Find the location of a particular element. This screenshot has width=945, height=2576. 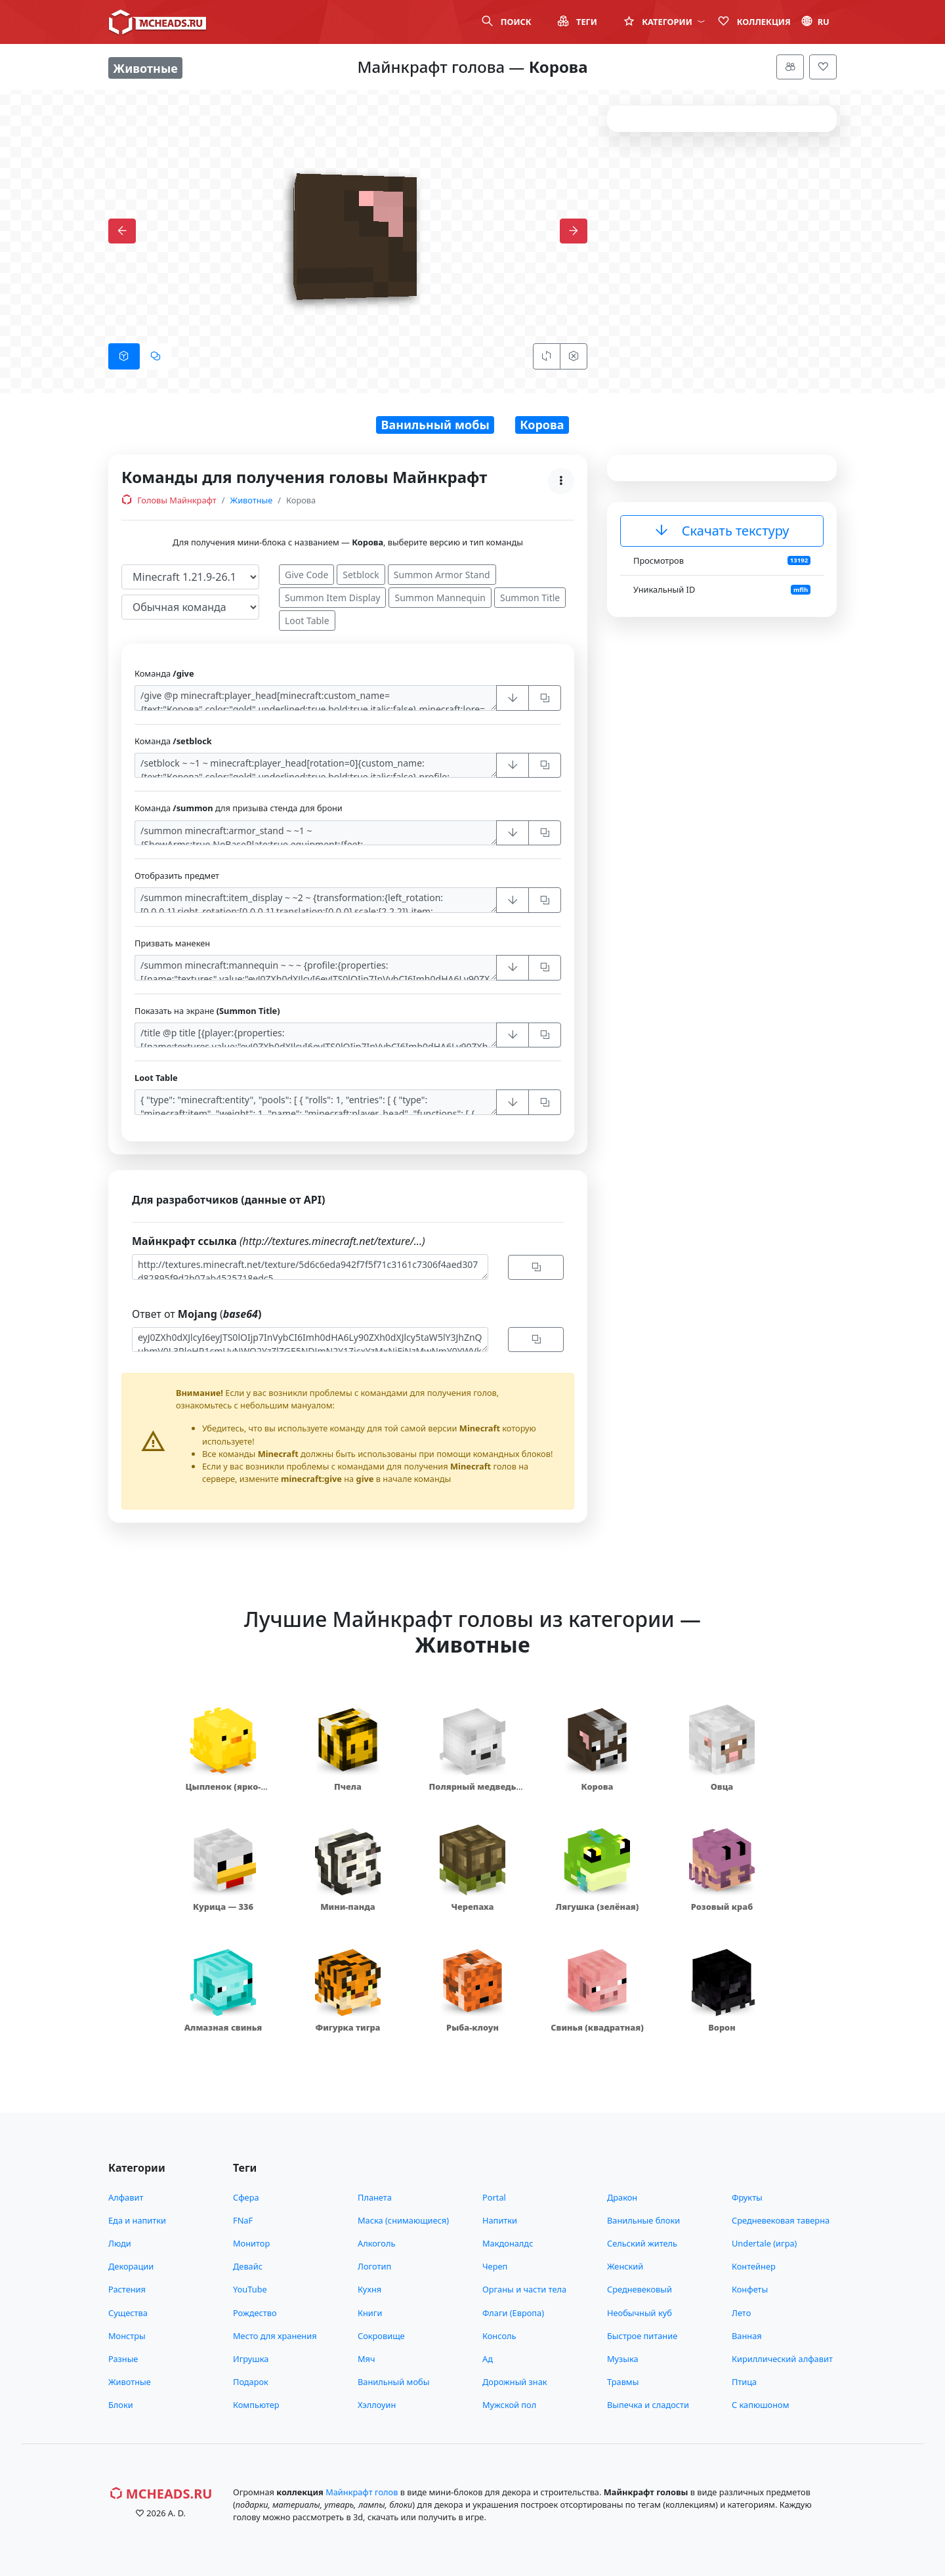

Рыба-клоун is located at coordinates (472, 2027).